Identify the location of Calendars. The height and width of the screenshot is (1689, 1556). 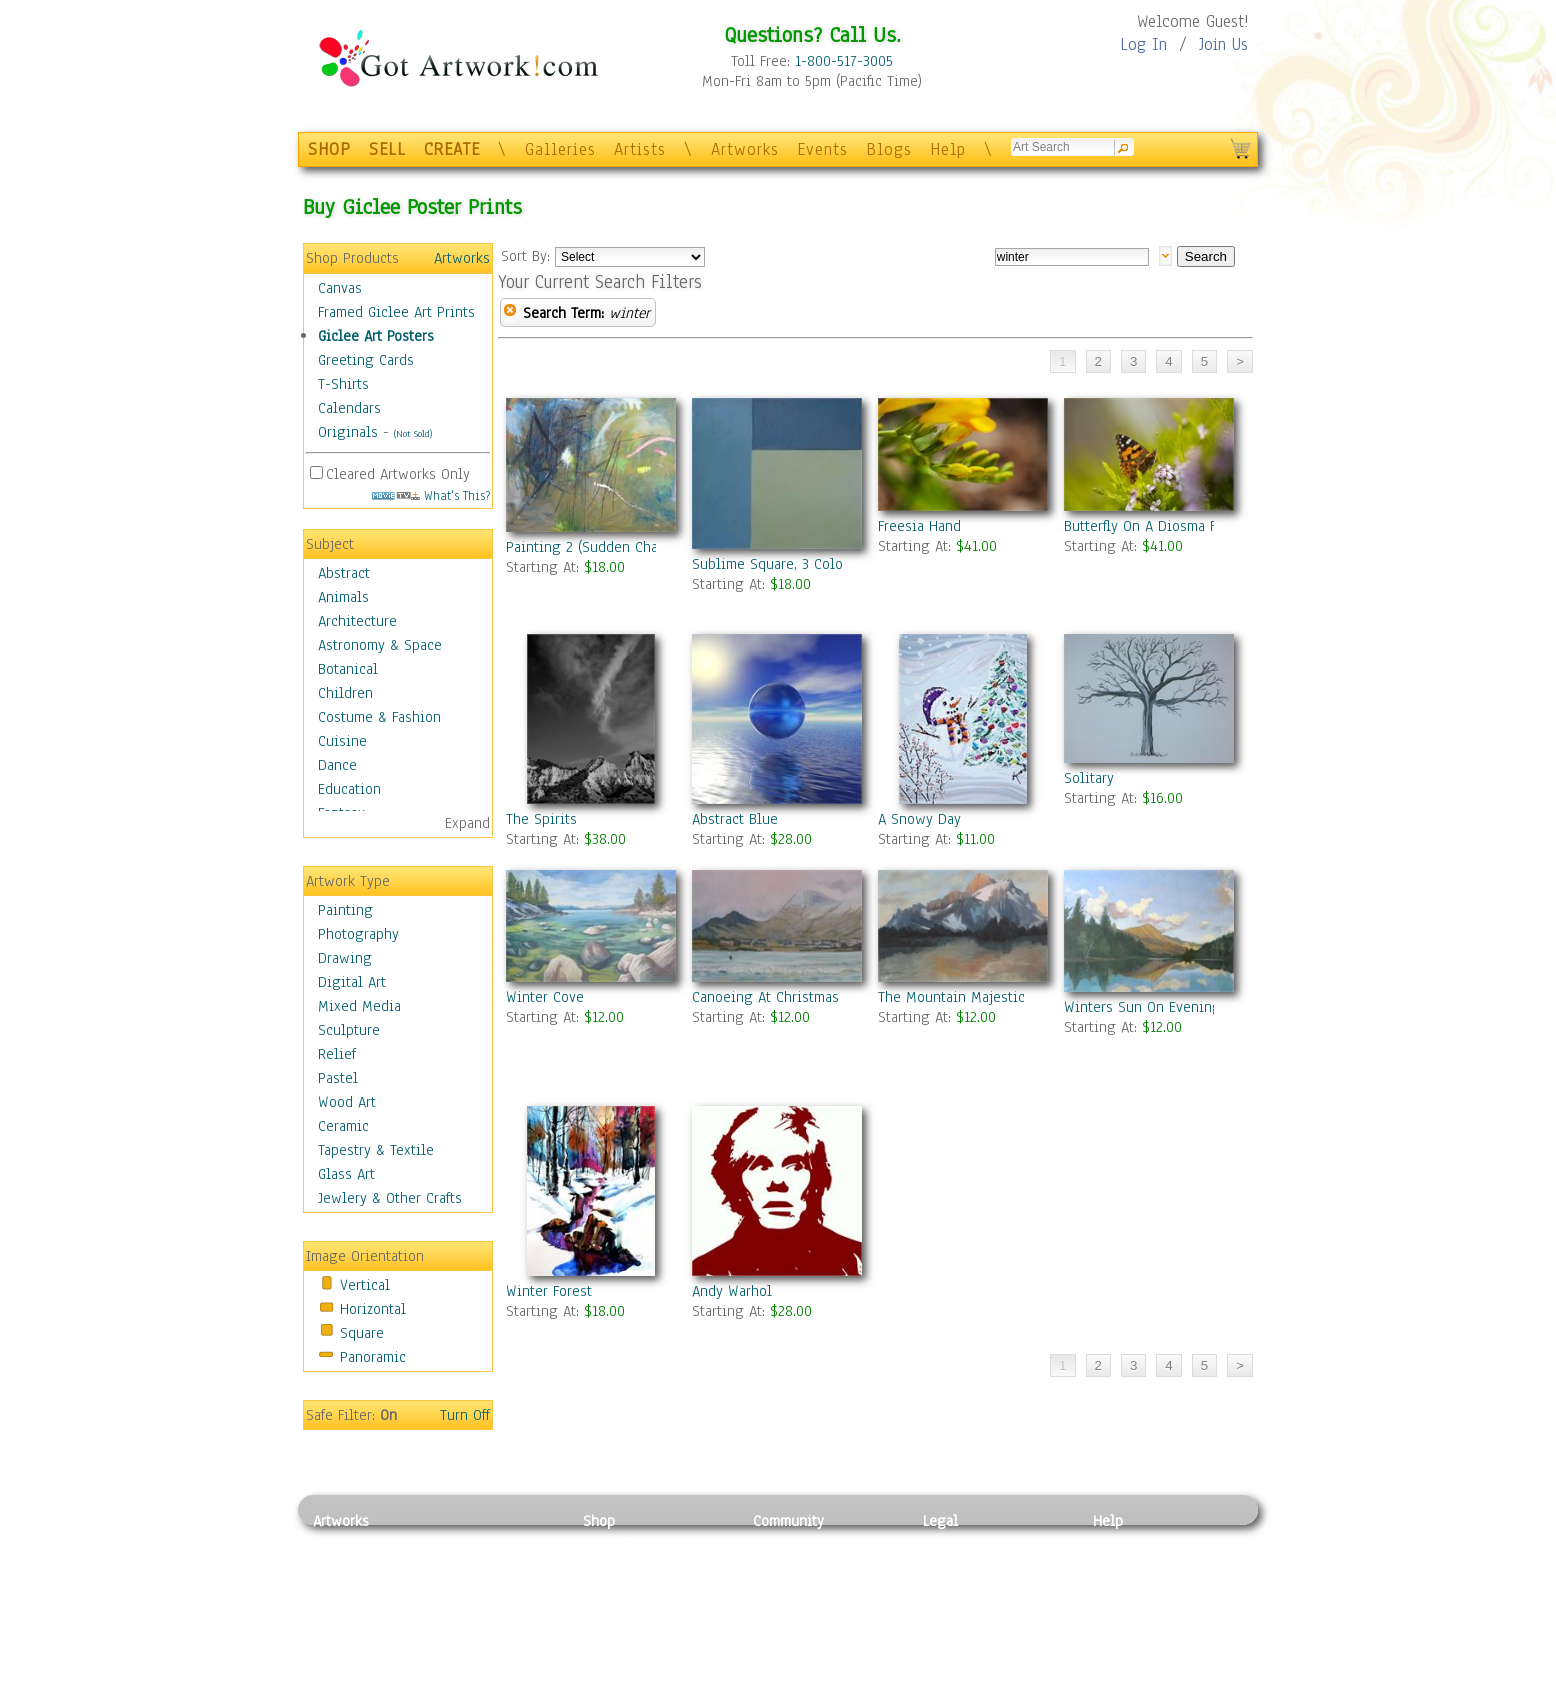
(349, 408).